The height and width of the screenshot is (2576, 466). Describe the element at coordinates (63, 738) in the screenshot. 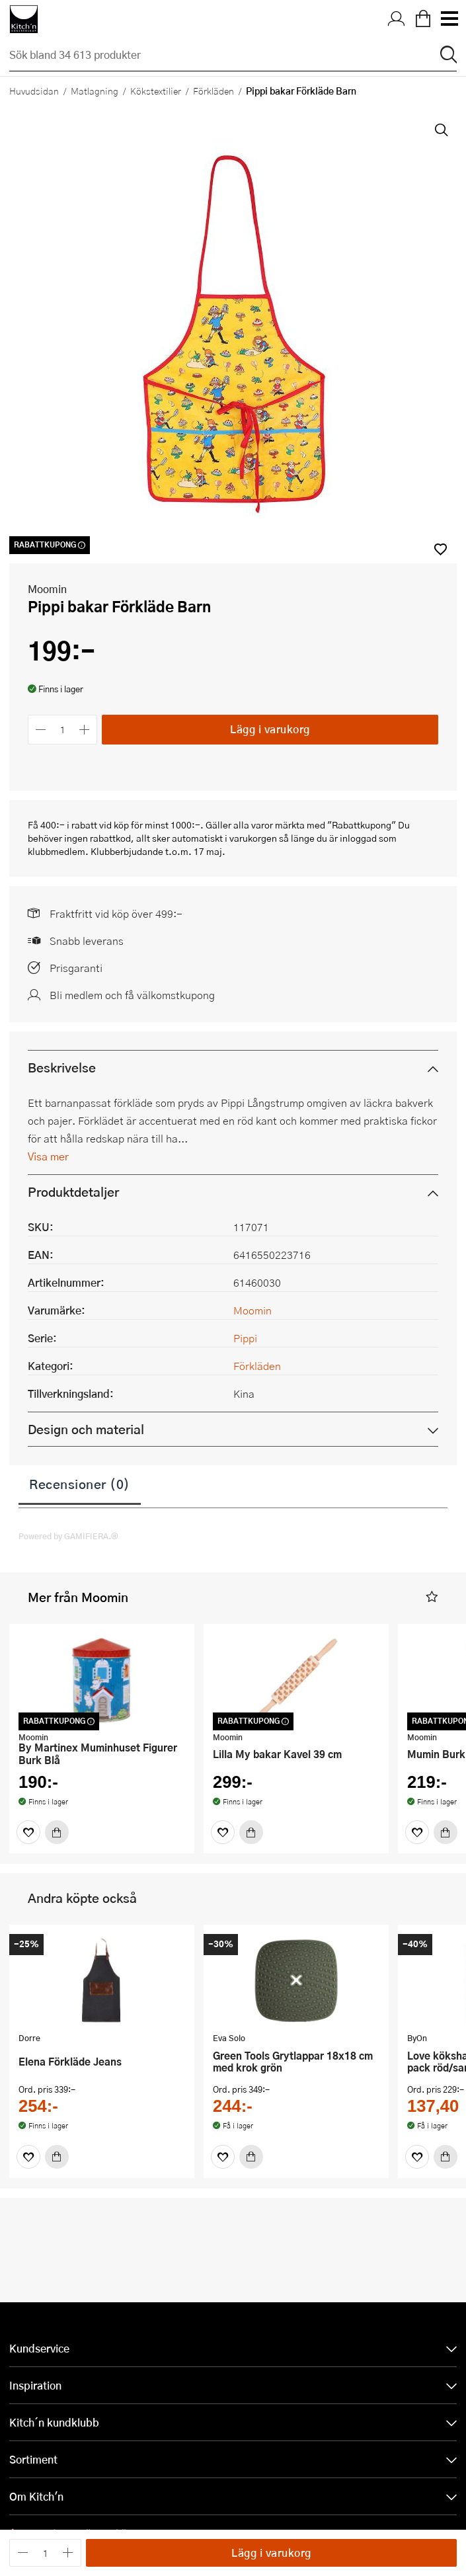

I see `[Antal]` at that location.